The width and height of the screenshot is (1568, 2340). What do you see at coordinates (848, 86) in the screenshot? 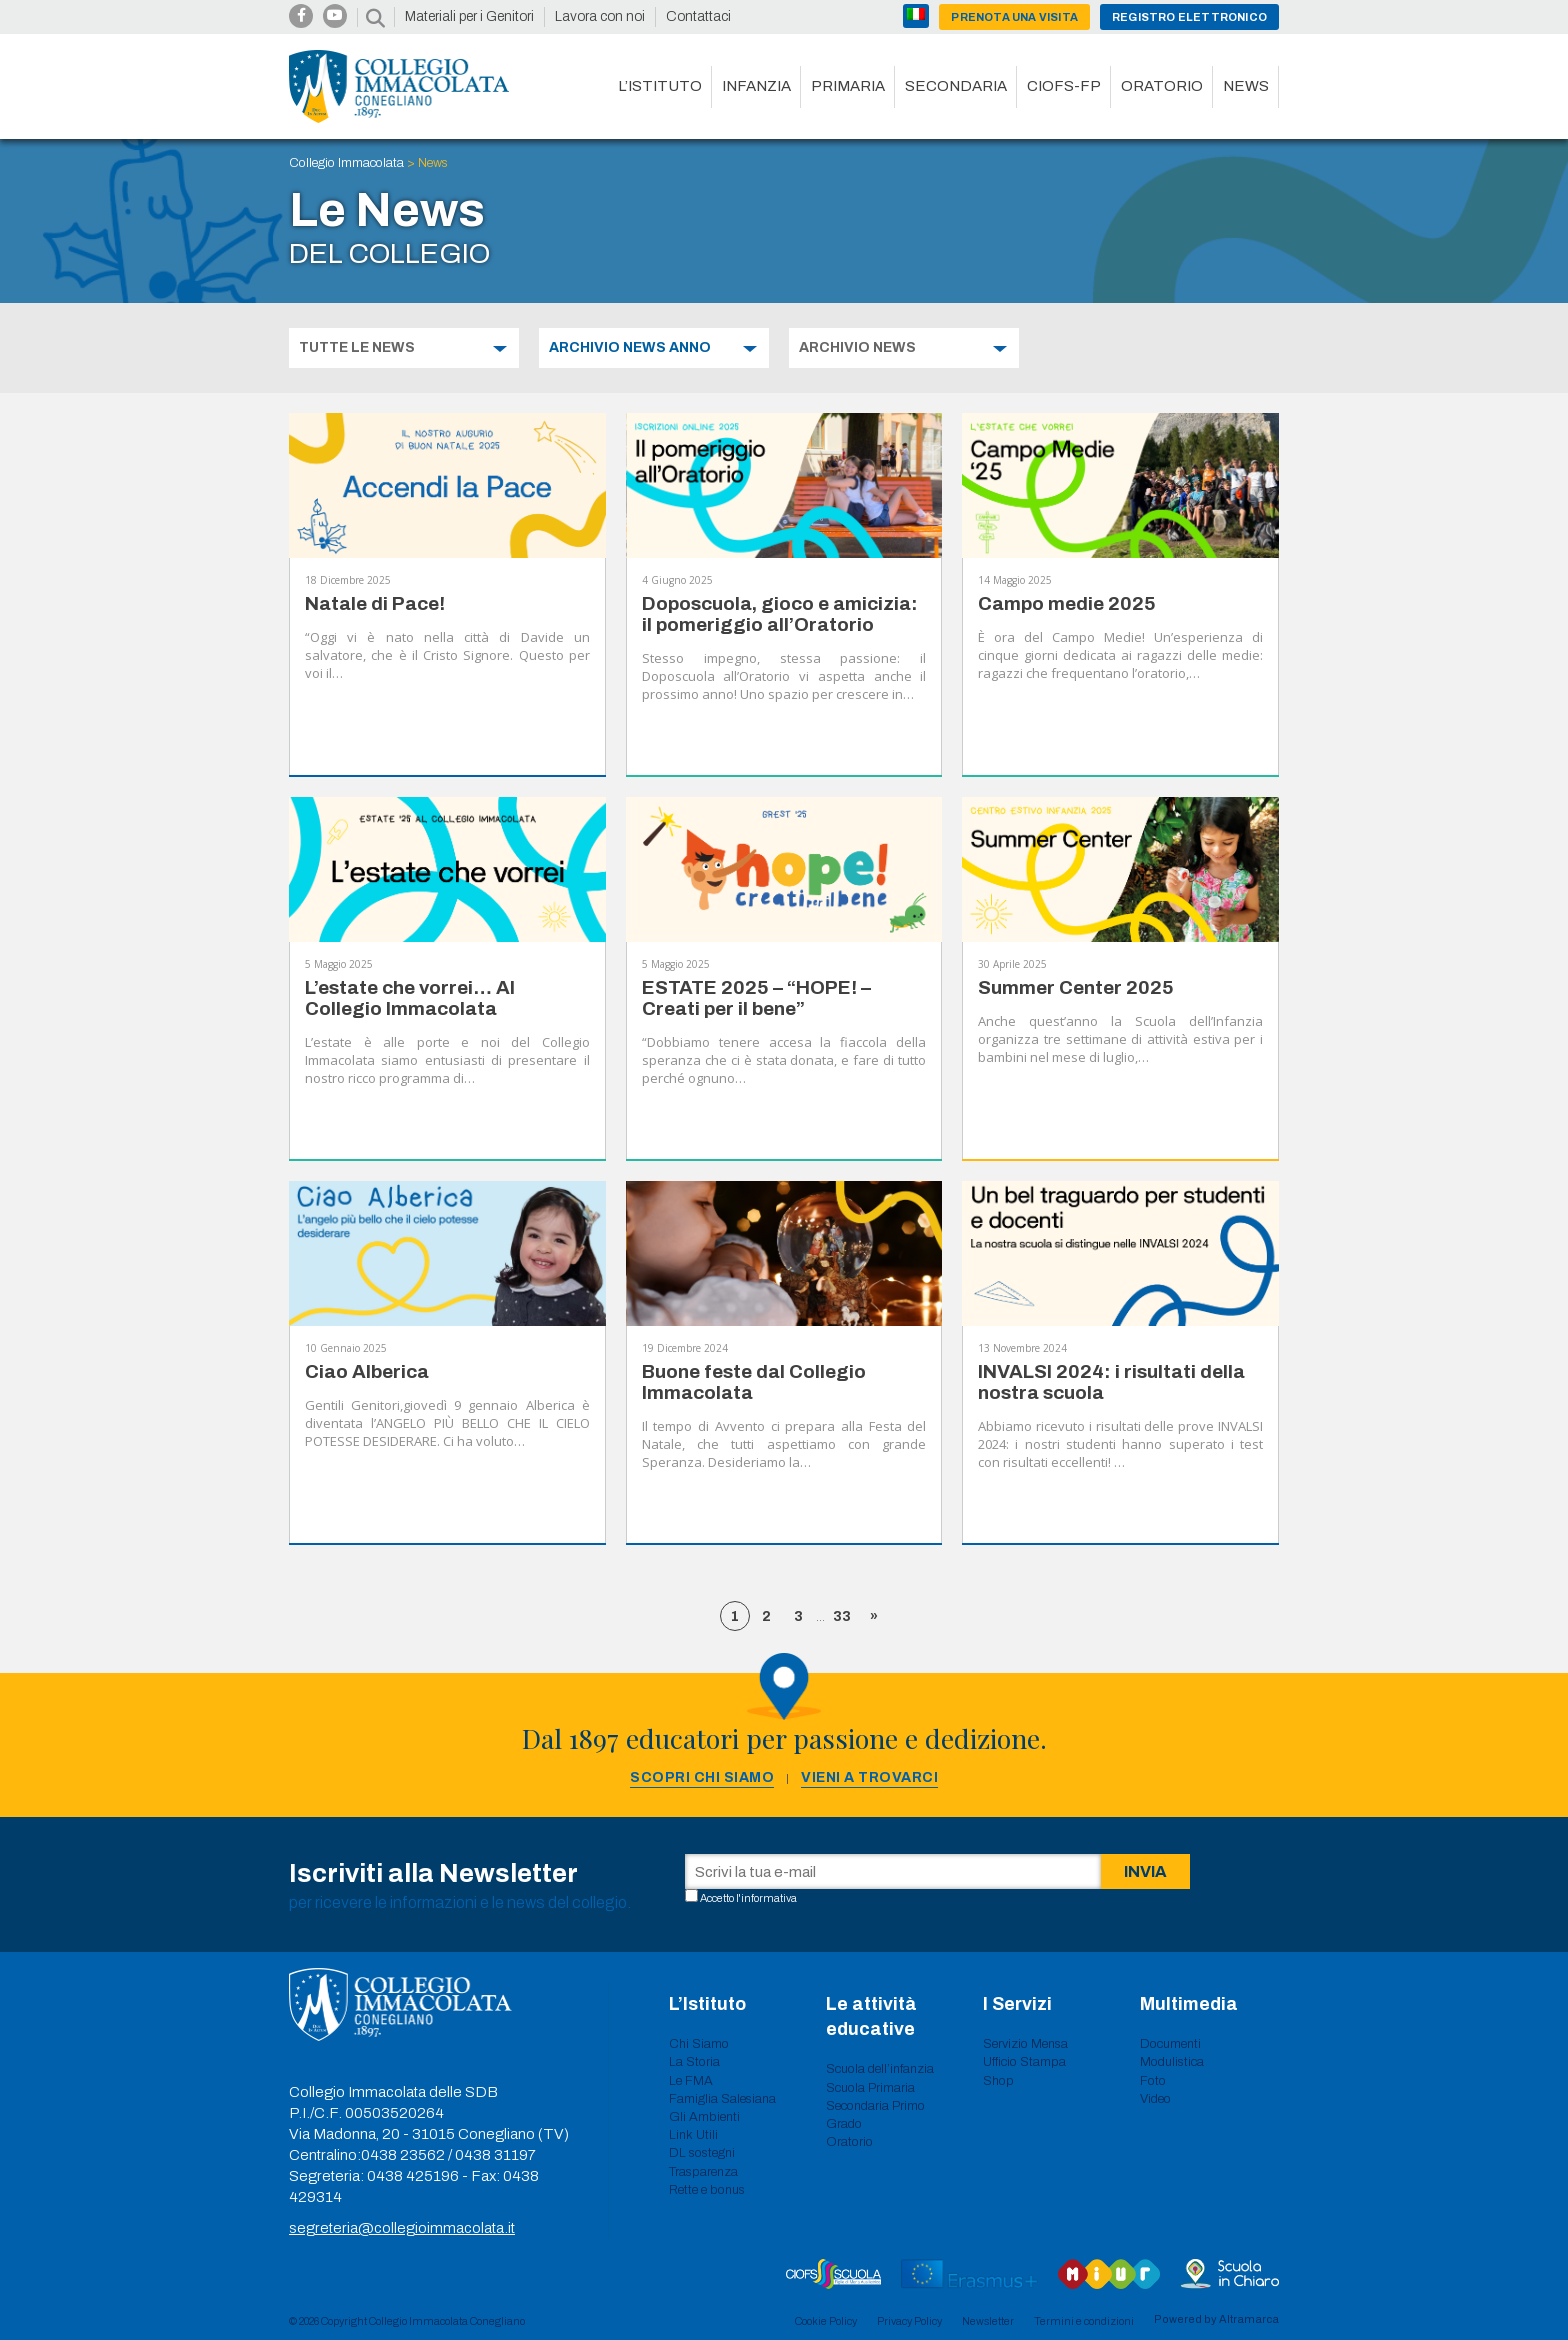
I see `Primaria` at bounding box center [848, 86].